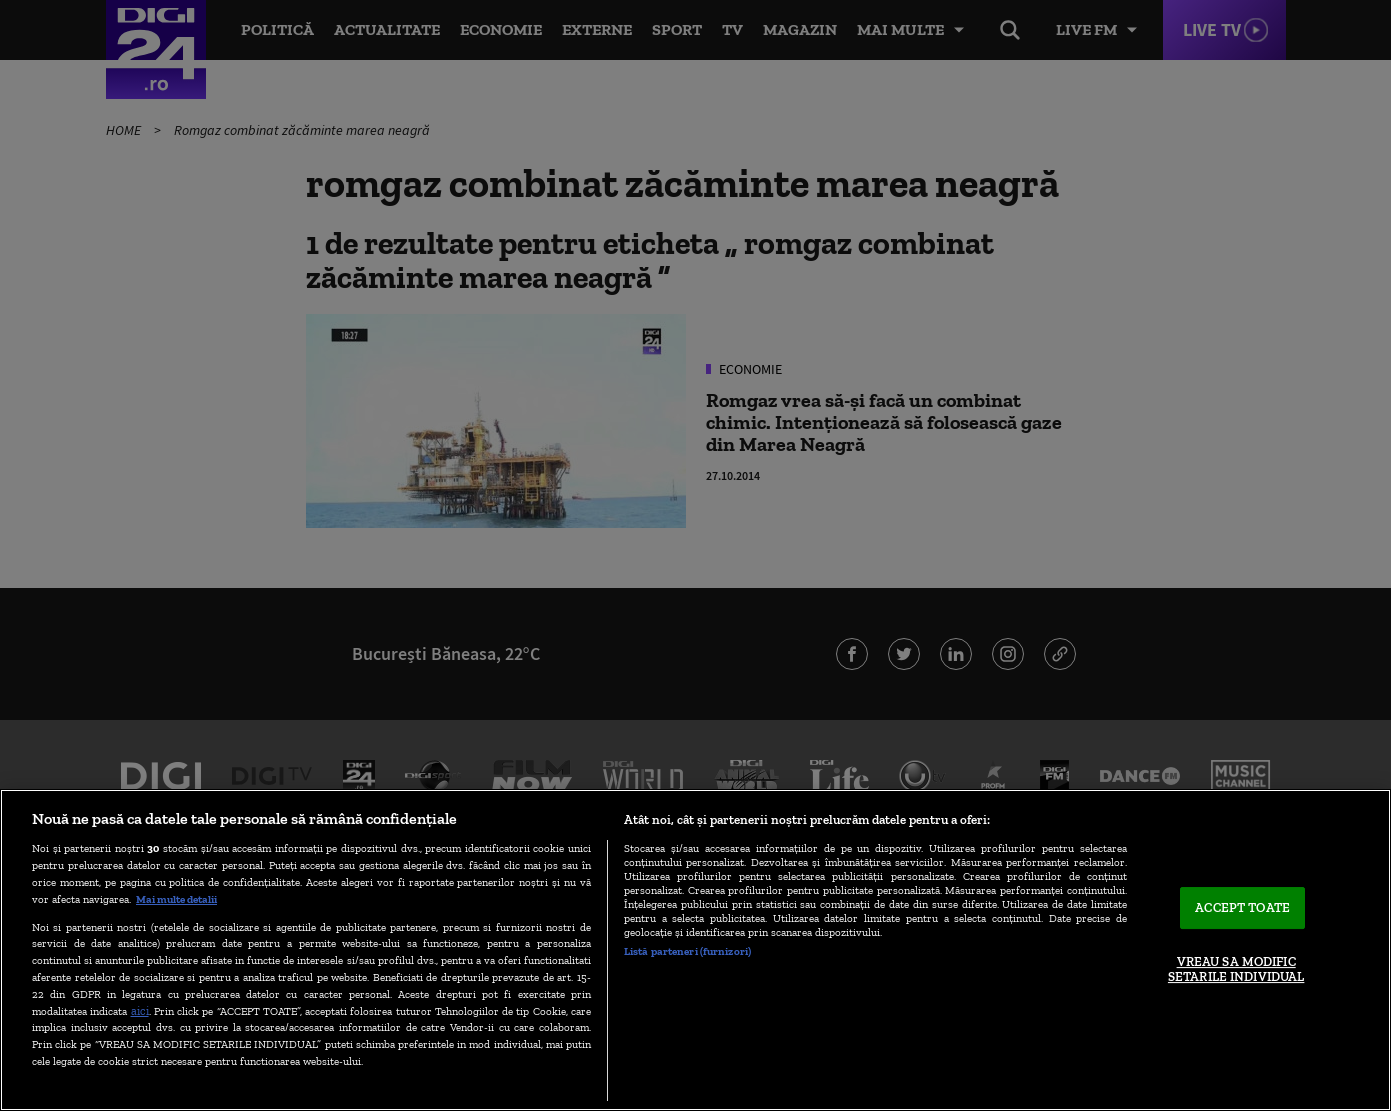 This screenshot has height=1111, width=1391. What do you see at coordinates (176, 899) in the screenshot?
I see `Mai multe detalii [Mai multe informații despre confidențialitatea datelor dvs., se deschide într-o fereastră nouă]` at bounding box center [176, 899].